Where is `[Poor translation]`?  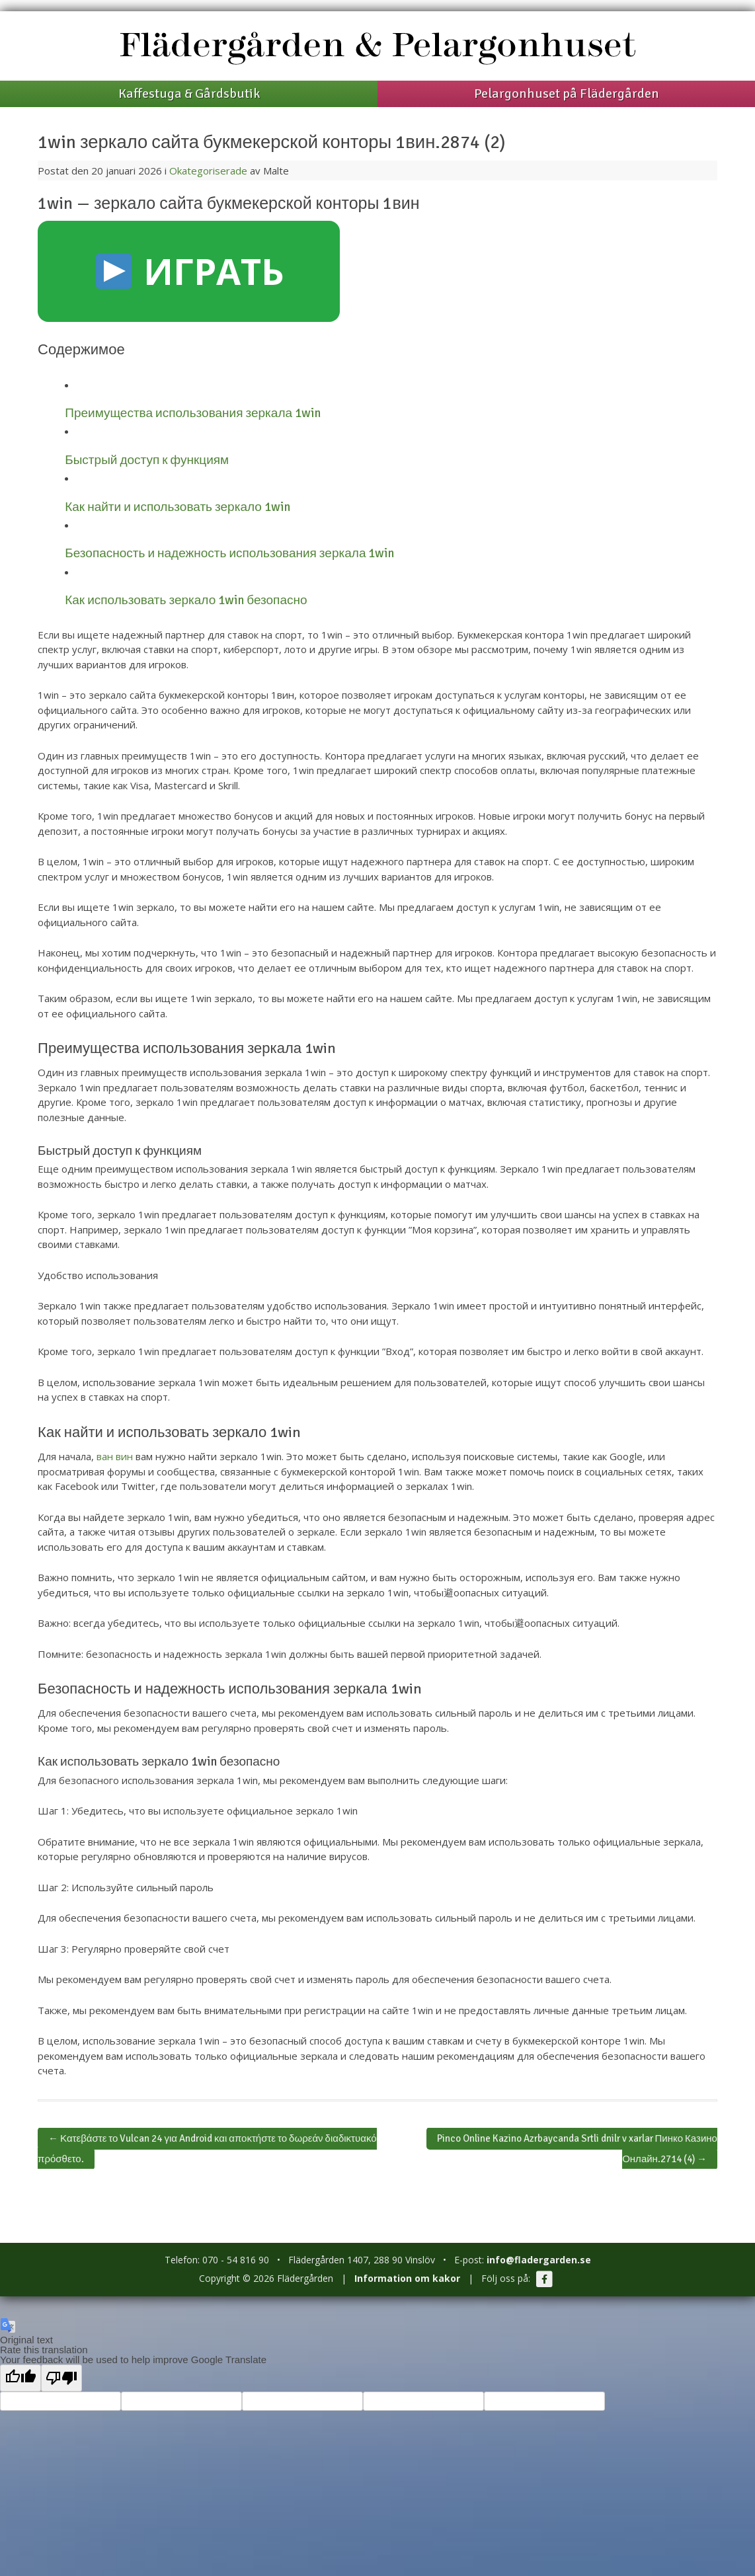
[Poor translation] is located at coordinates (61, 2378).